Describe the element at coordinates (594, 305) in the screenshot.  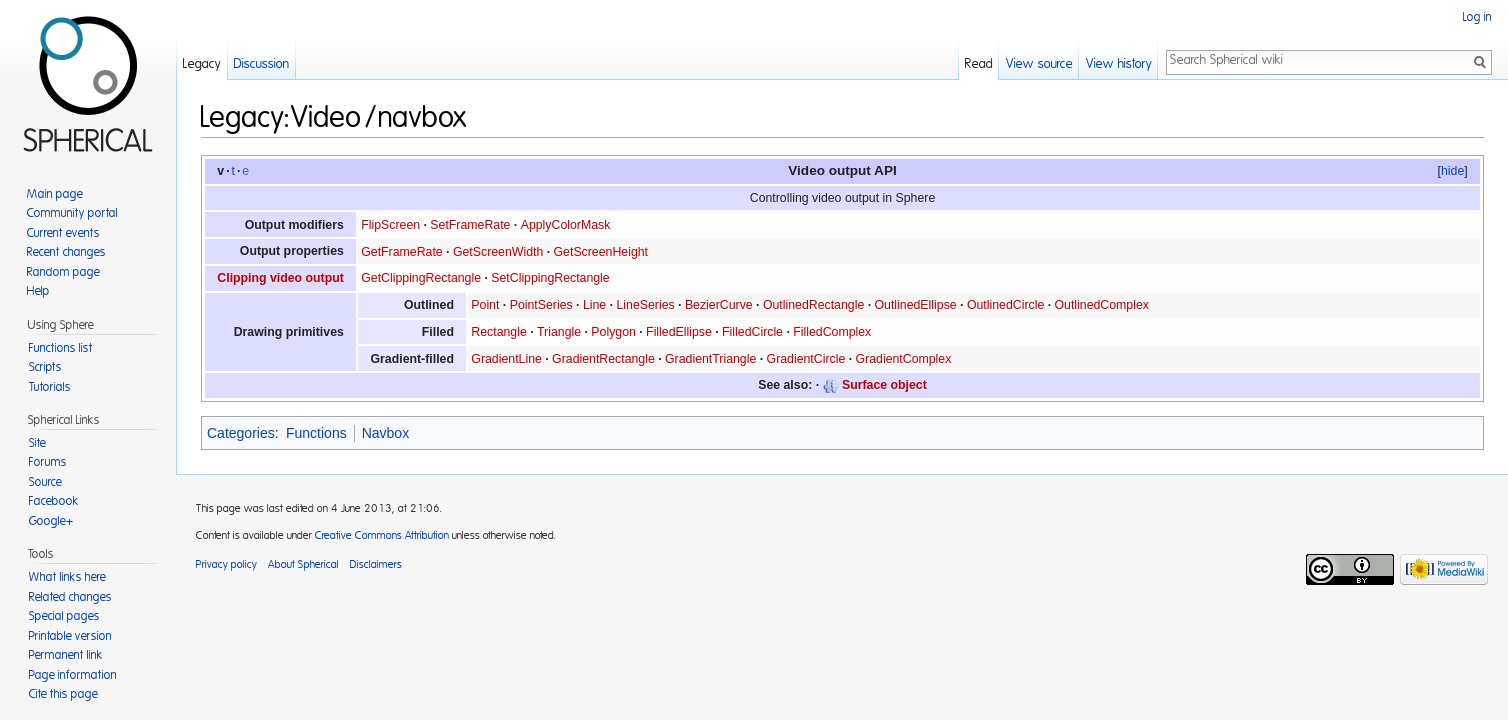
I see `Line` at that location.